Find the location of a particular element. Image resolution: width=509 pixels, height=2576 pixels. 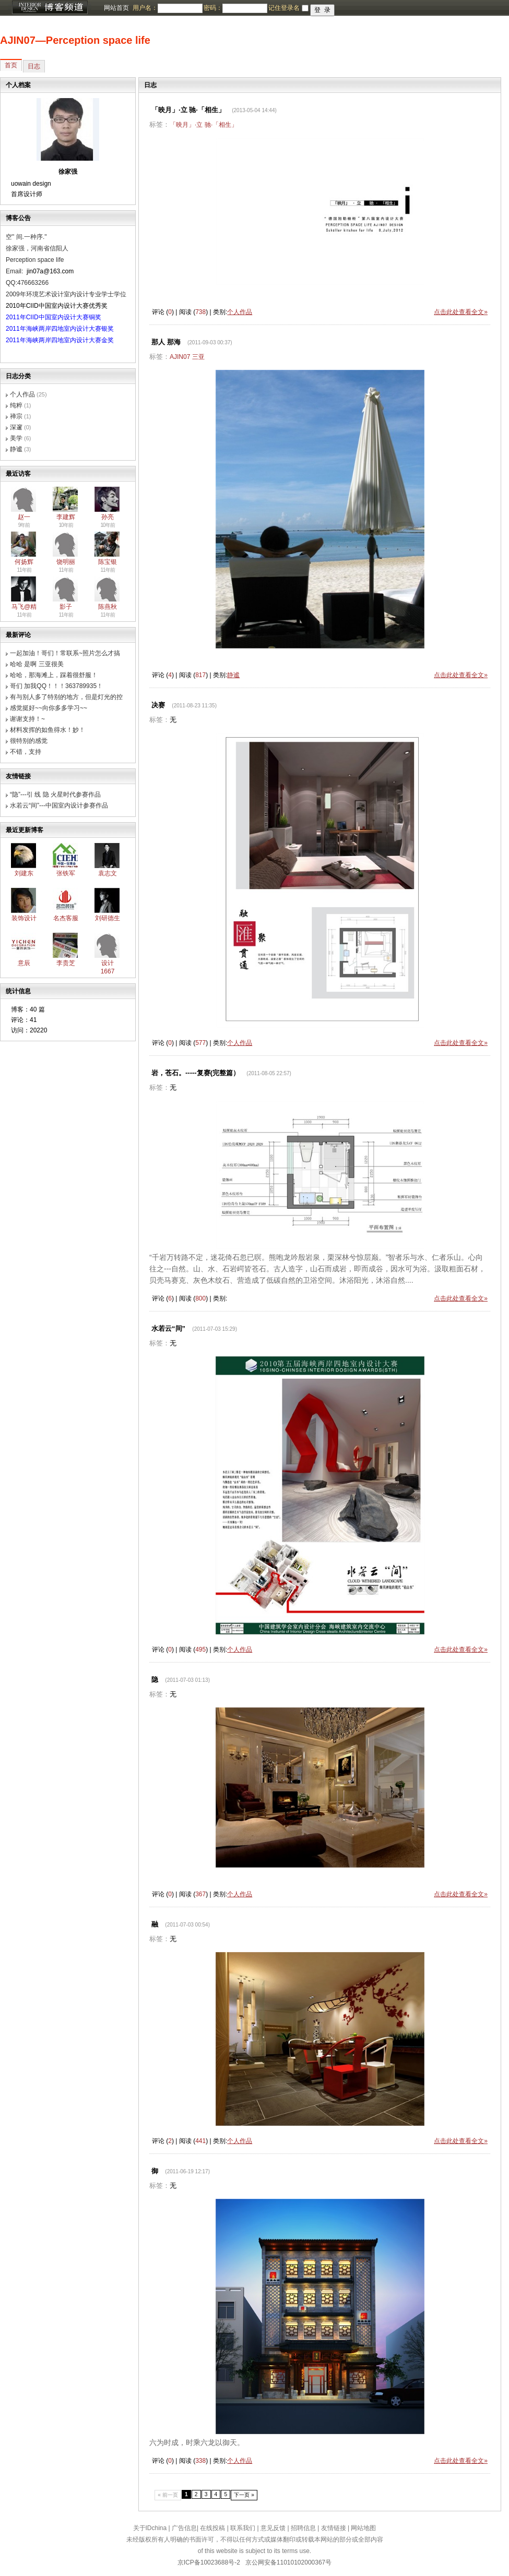

不错，支持 is located at coordinates (25, 751).